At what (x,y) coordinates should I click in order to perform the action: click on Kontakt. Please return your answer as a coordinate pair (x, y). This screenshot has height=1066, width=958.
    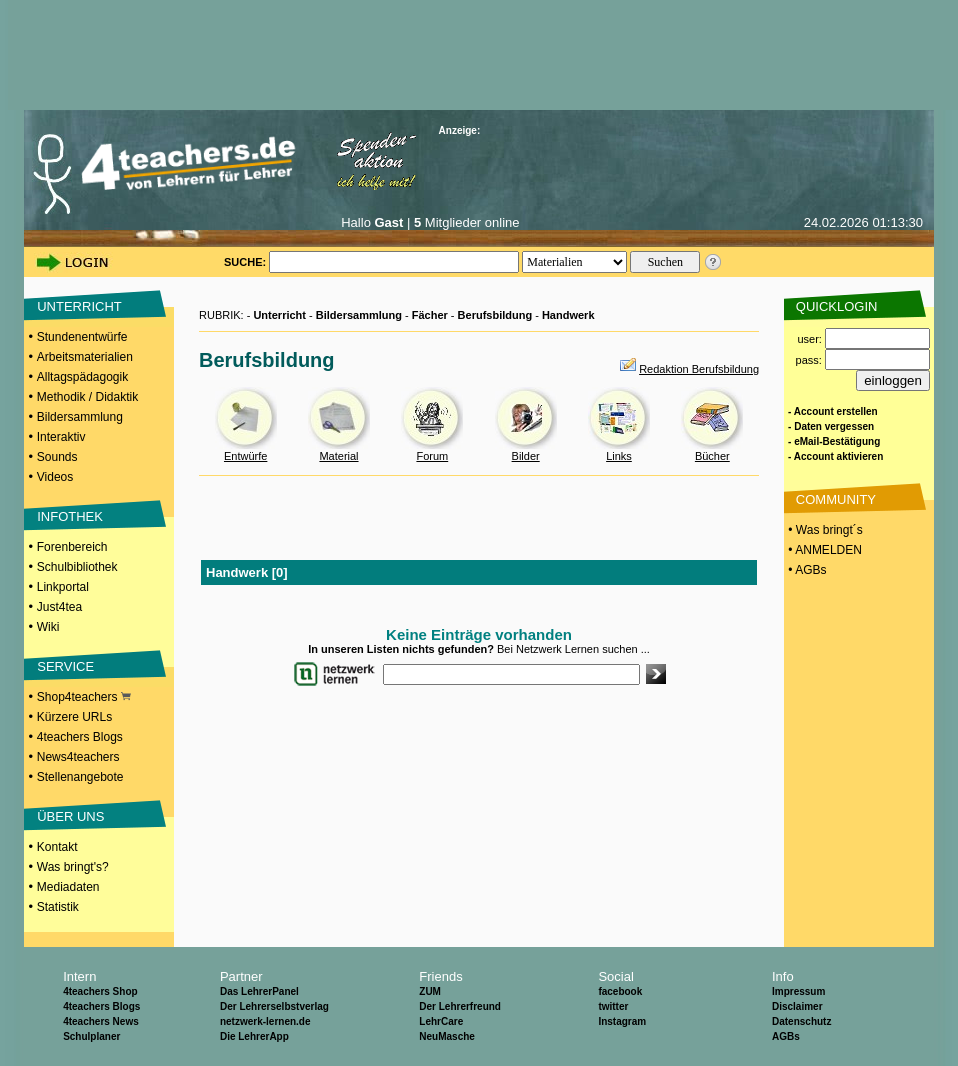
    Looking at the image, I should click on (57, 847).